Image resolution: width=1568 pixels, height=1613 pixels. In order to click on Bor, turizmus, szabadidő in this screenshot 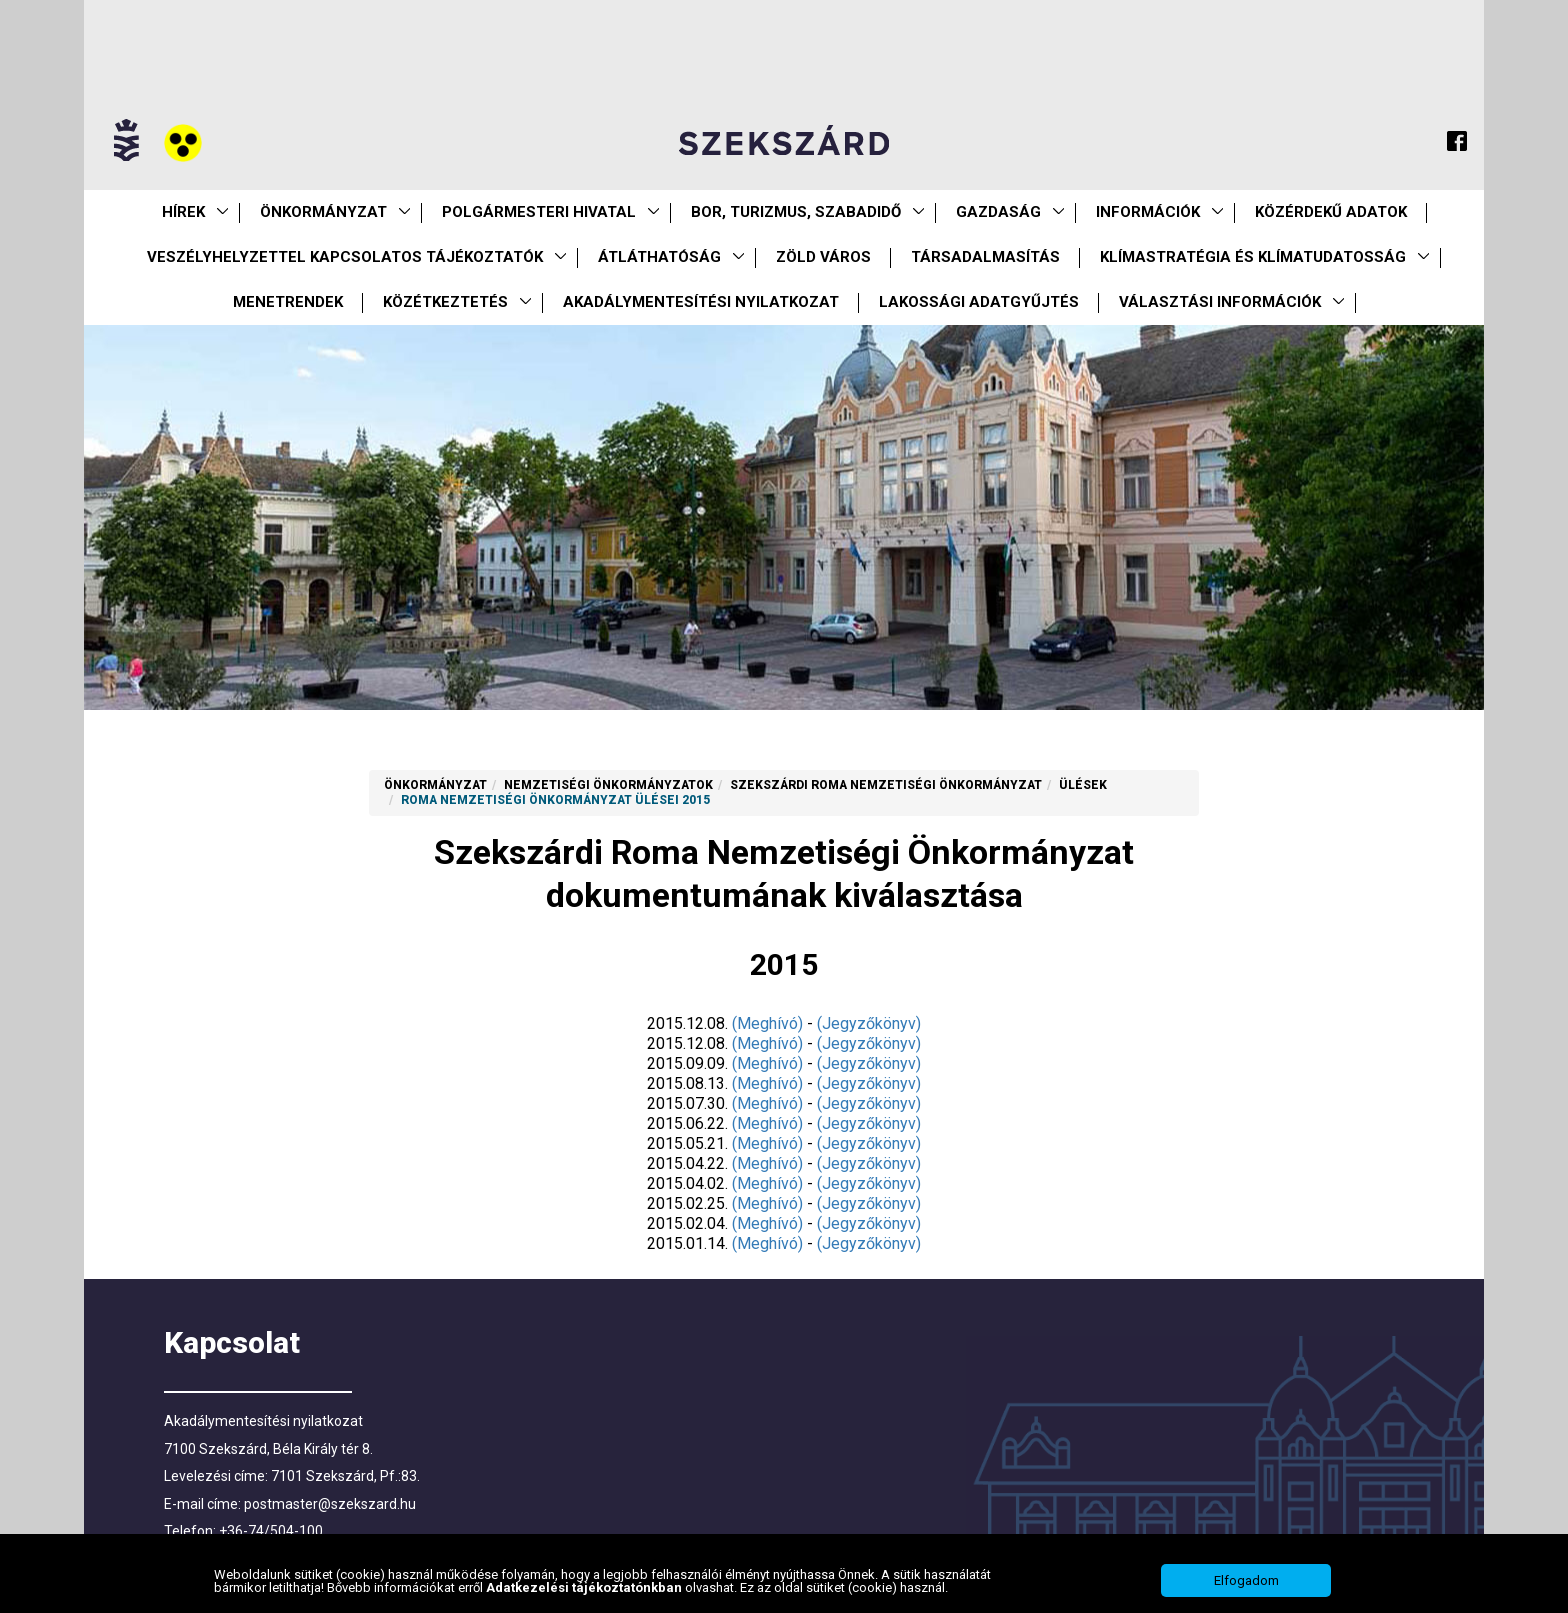, I will do `click(796, 212)`.